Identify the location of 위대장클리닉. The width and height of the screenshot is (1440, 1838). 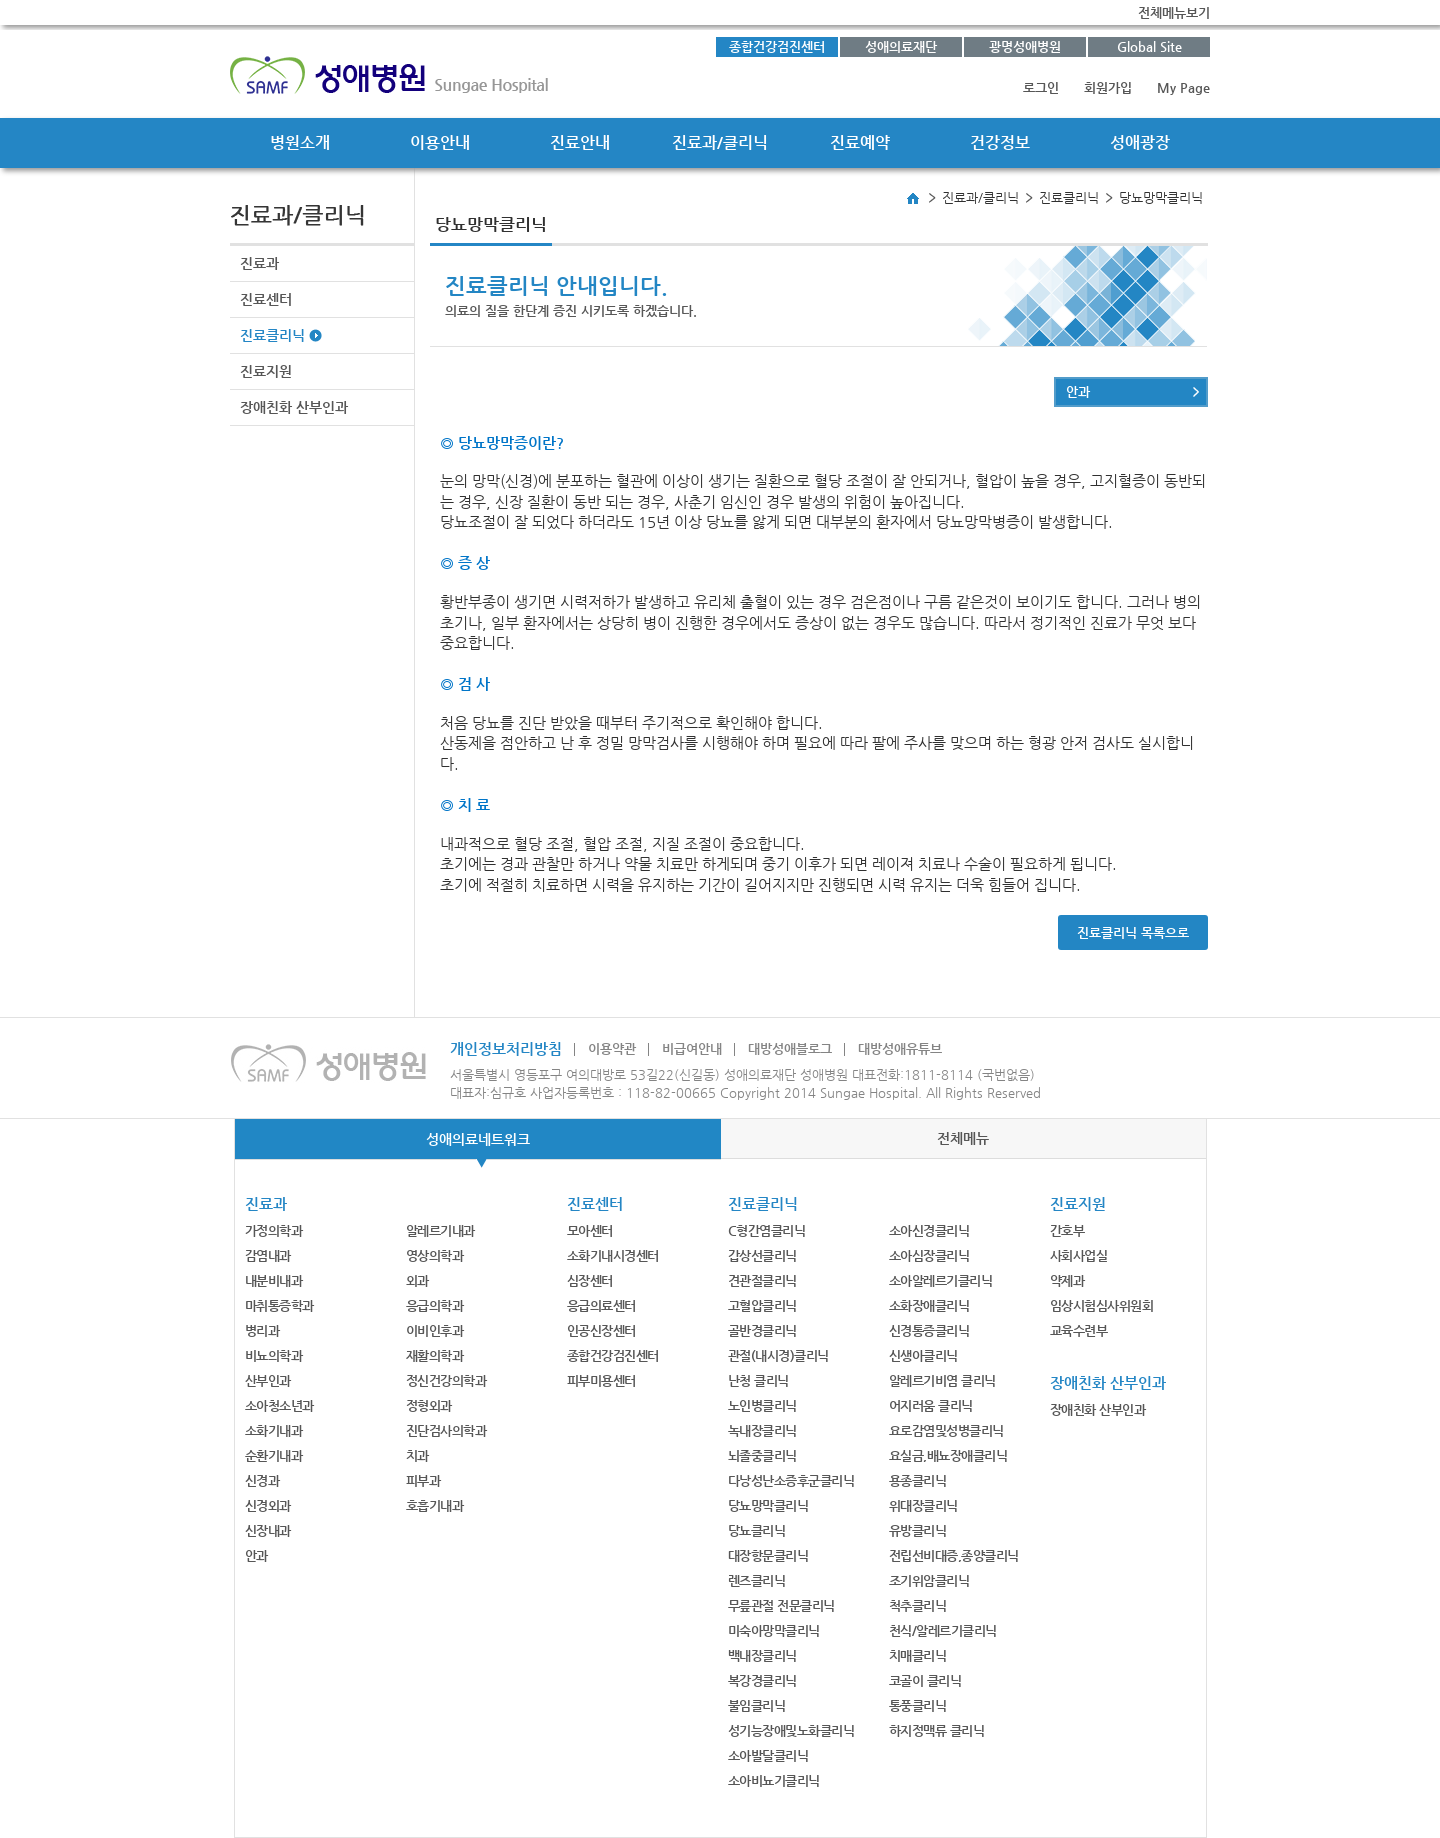
(923, 1505).